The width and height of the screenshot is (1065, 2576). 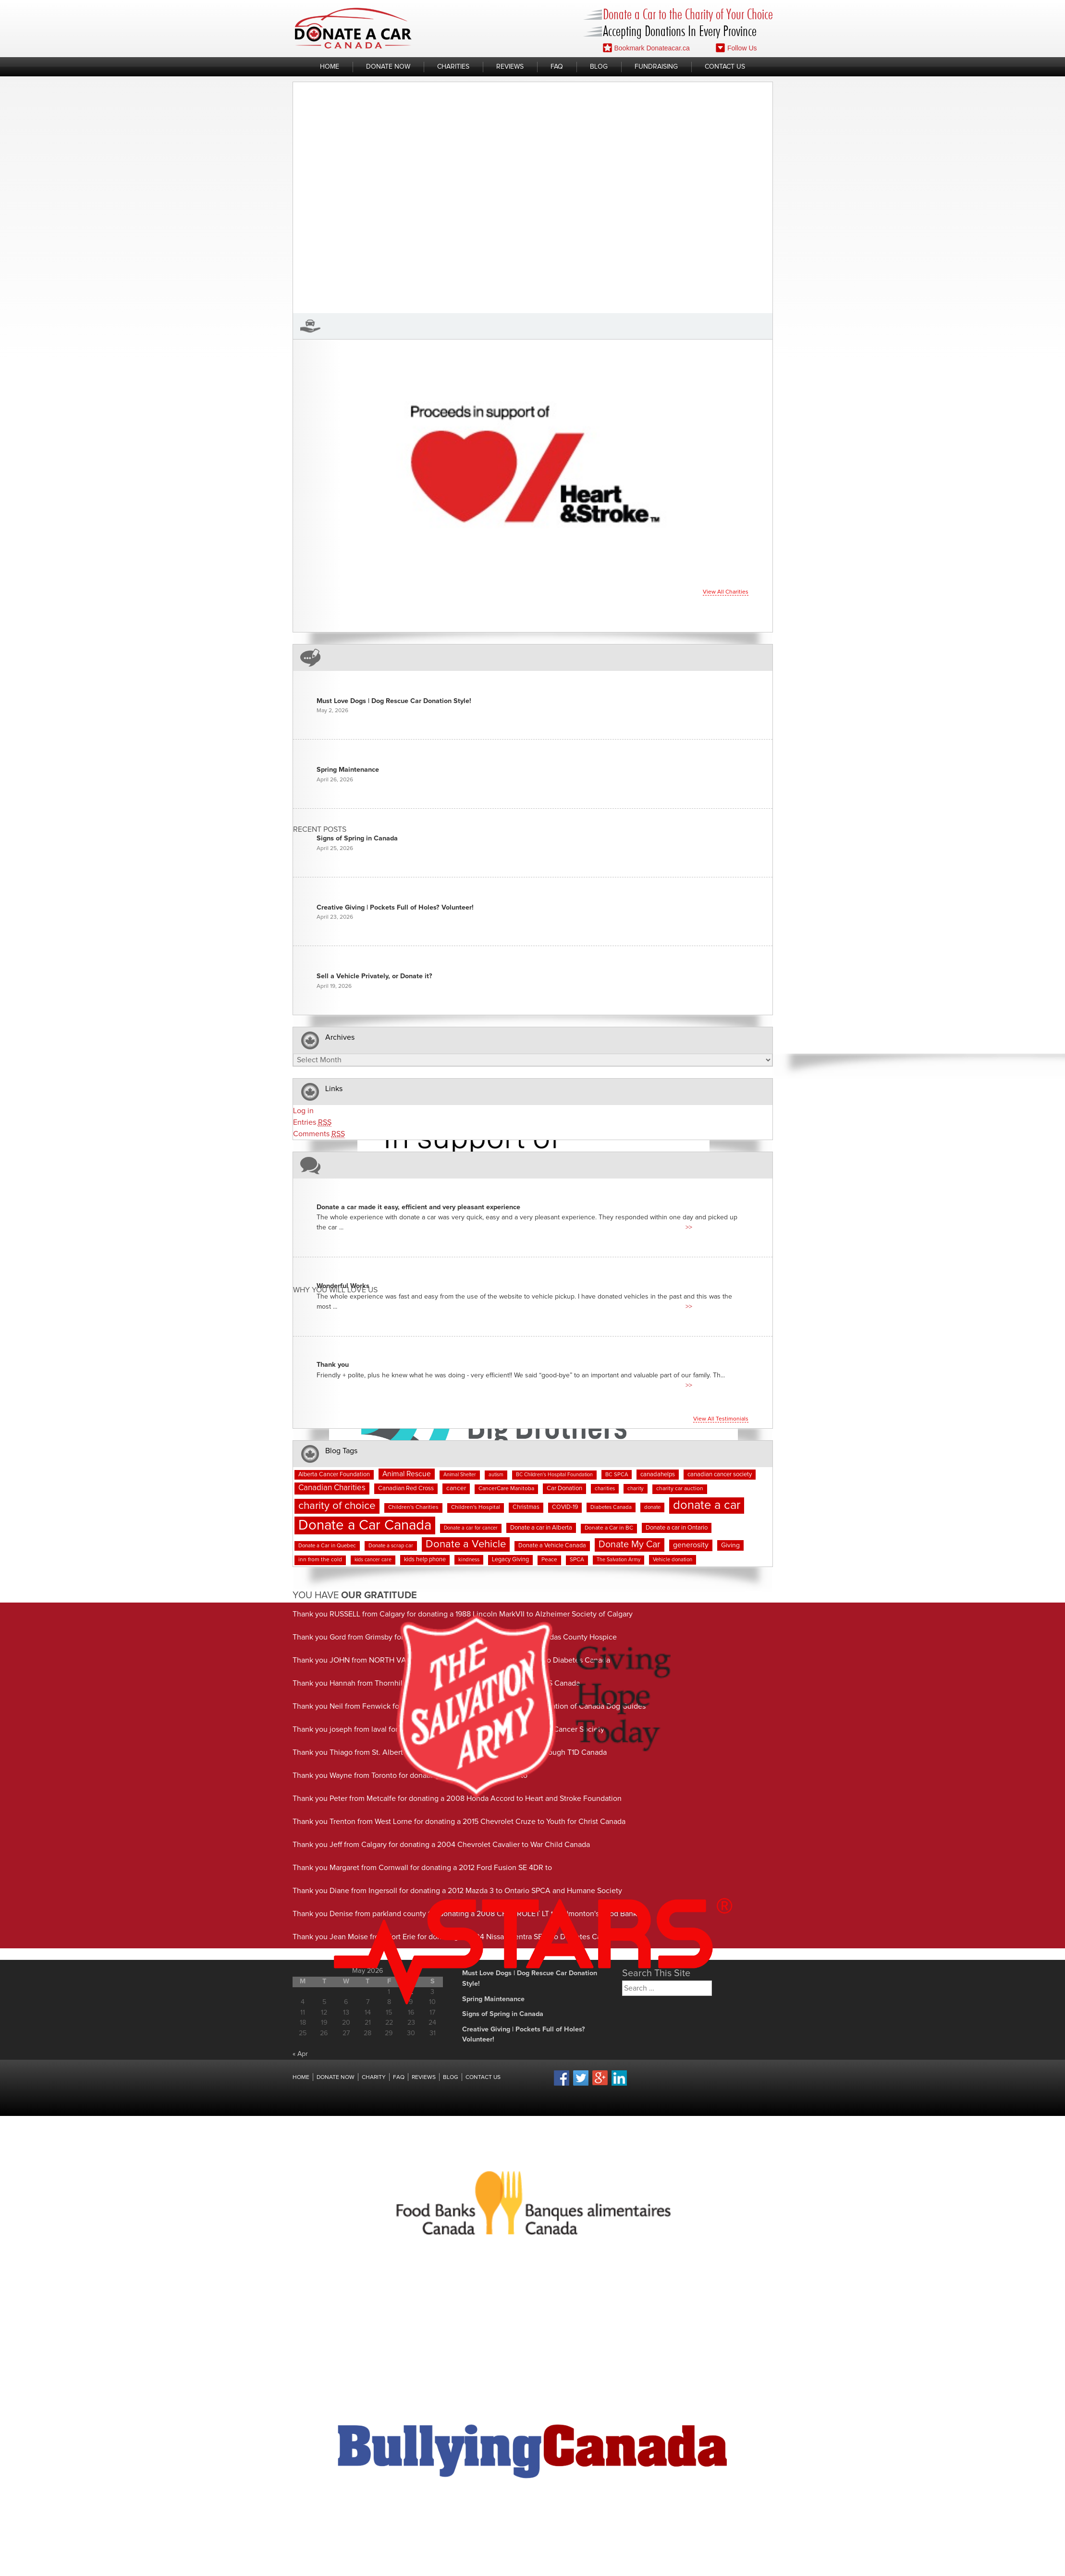 What do you see at coordinates (496, 1474) in the screenshot?
I see `autism [autism (6 items)]` at bounding box center [496, 1474].